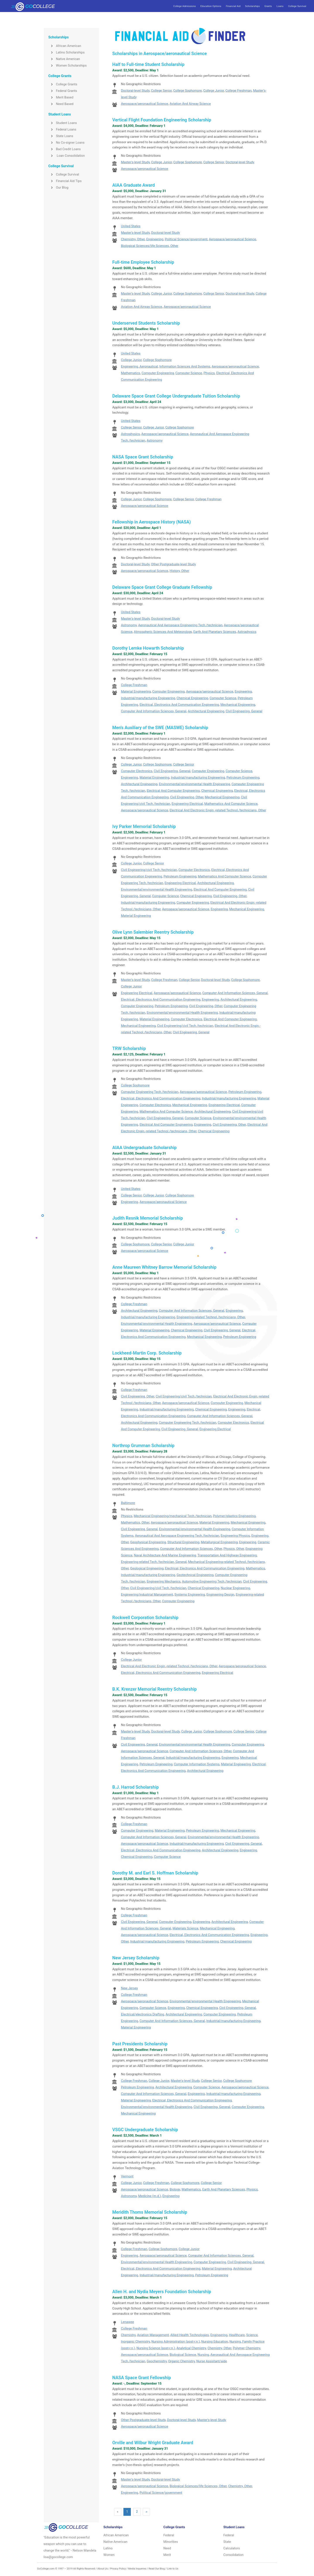 The image size is (314, 2576). Describe the element at coordinates (66, 156) in the screenshot. I see `Loan Consolidation` at that location.